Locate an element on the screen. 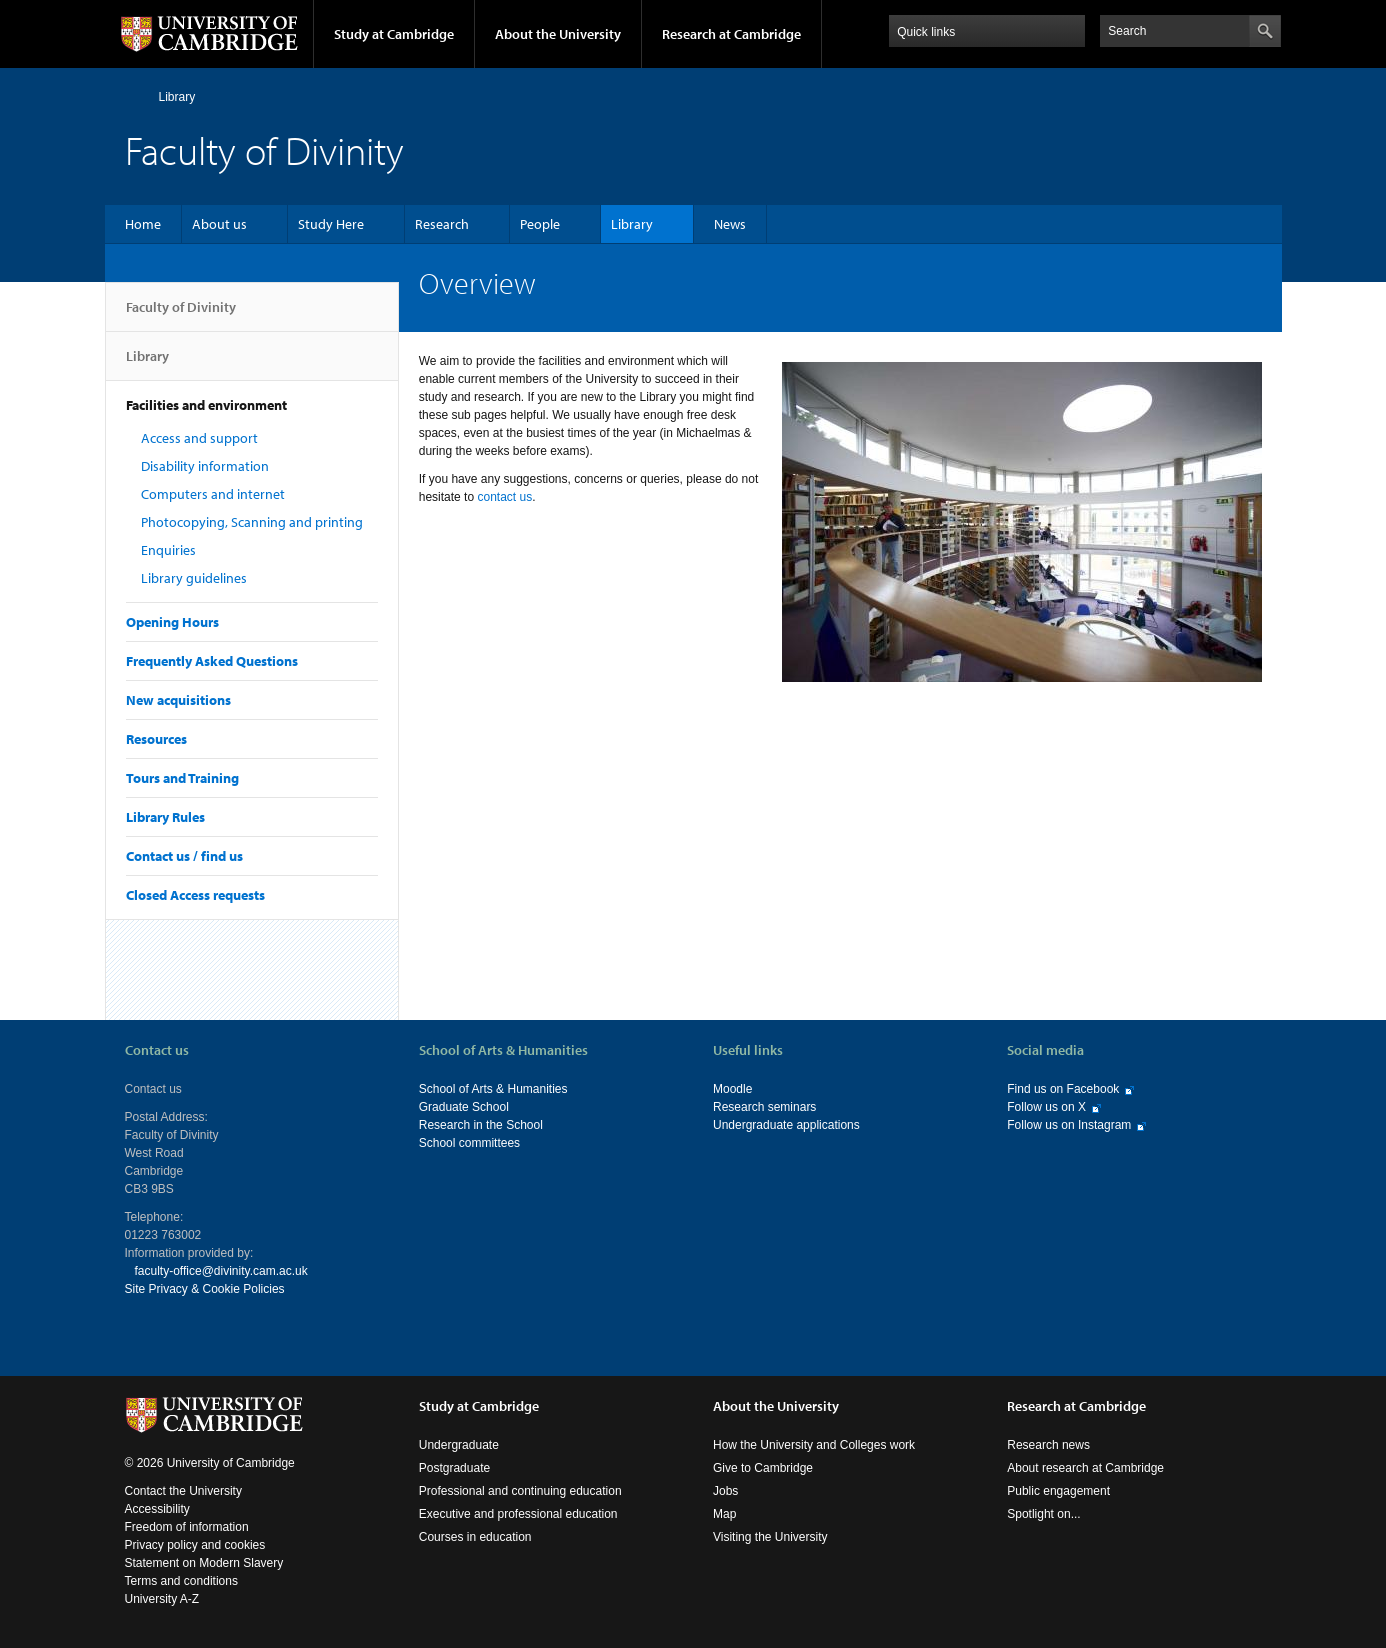 The height and width of the screenshot is (1648, 1386). Library guidelines is located at coordinates (194, 578).